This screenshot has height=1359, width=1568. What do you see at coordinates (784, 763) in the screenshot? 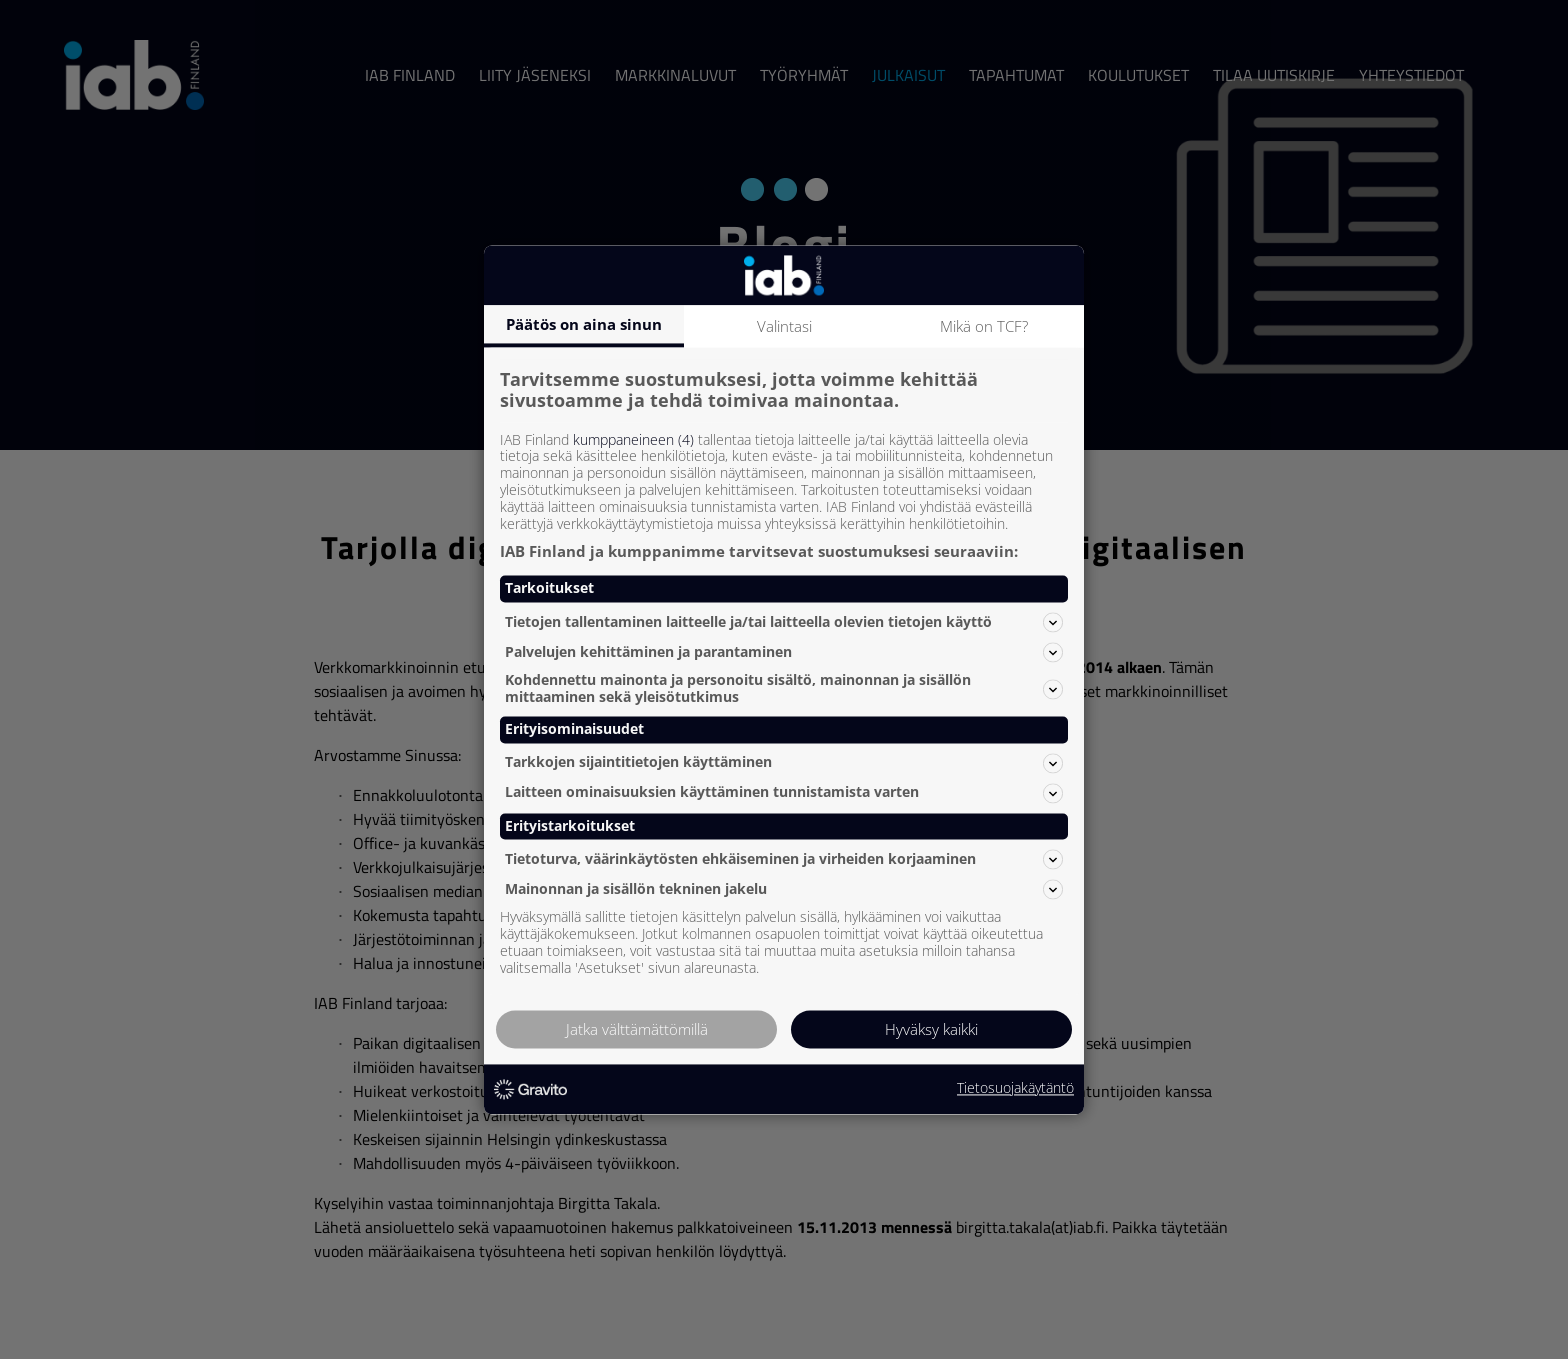
I see `Tarkkojen sijaintitietojen käyttäminen` at bounding box center [784, 763].